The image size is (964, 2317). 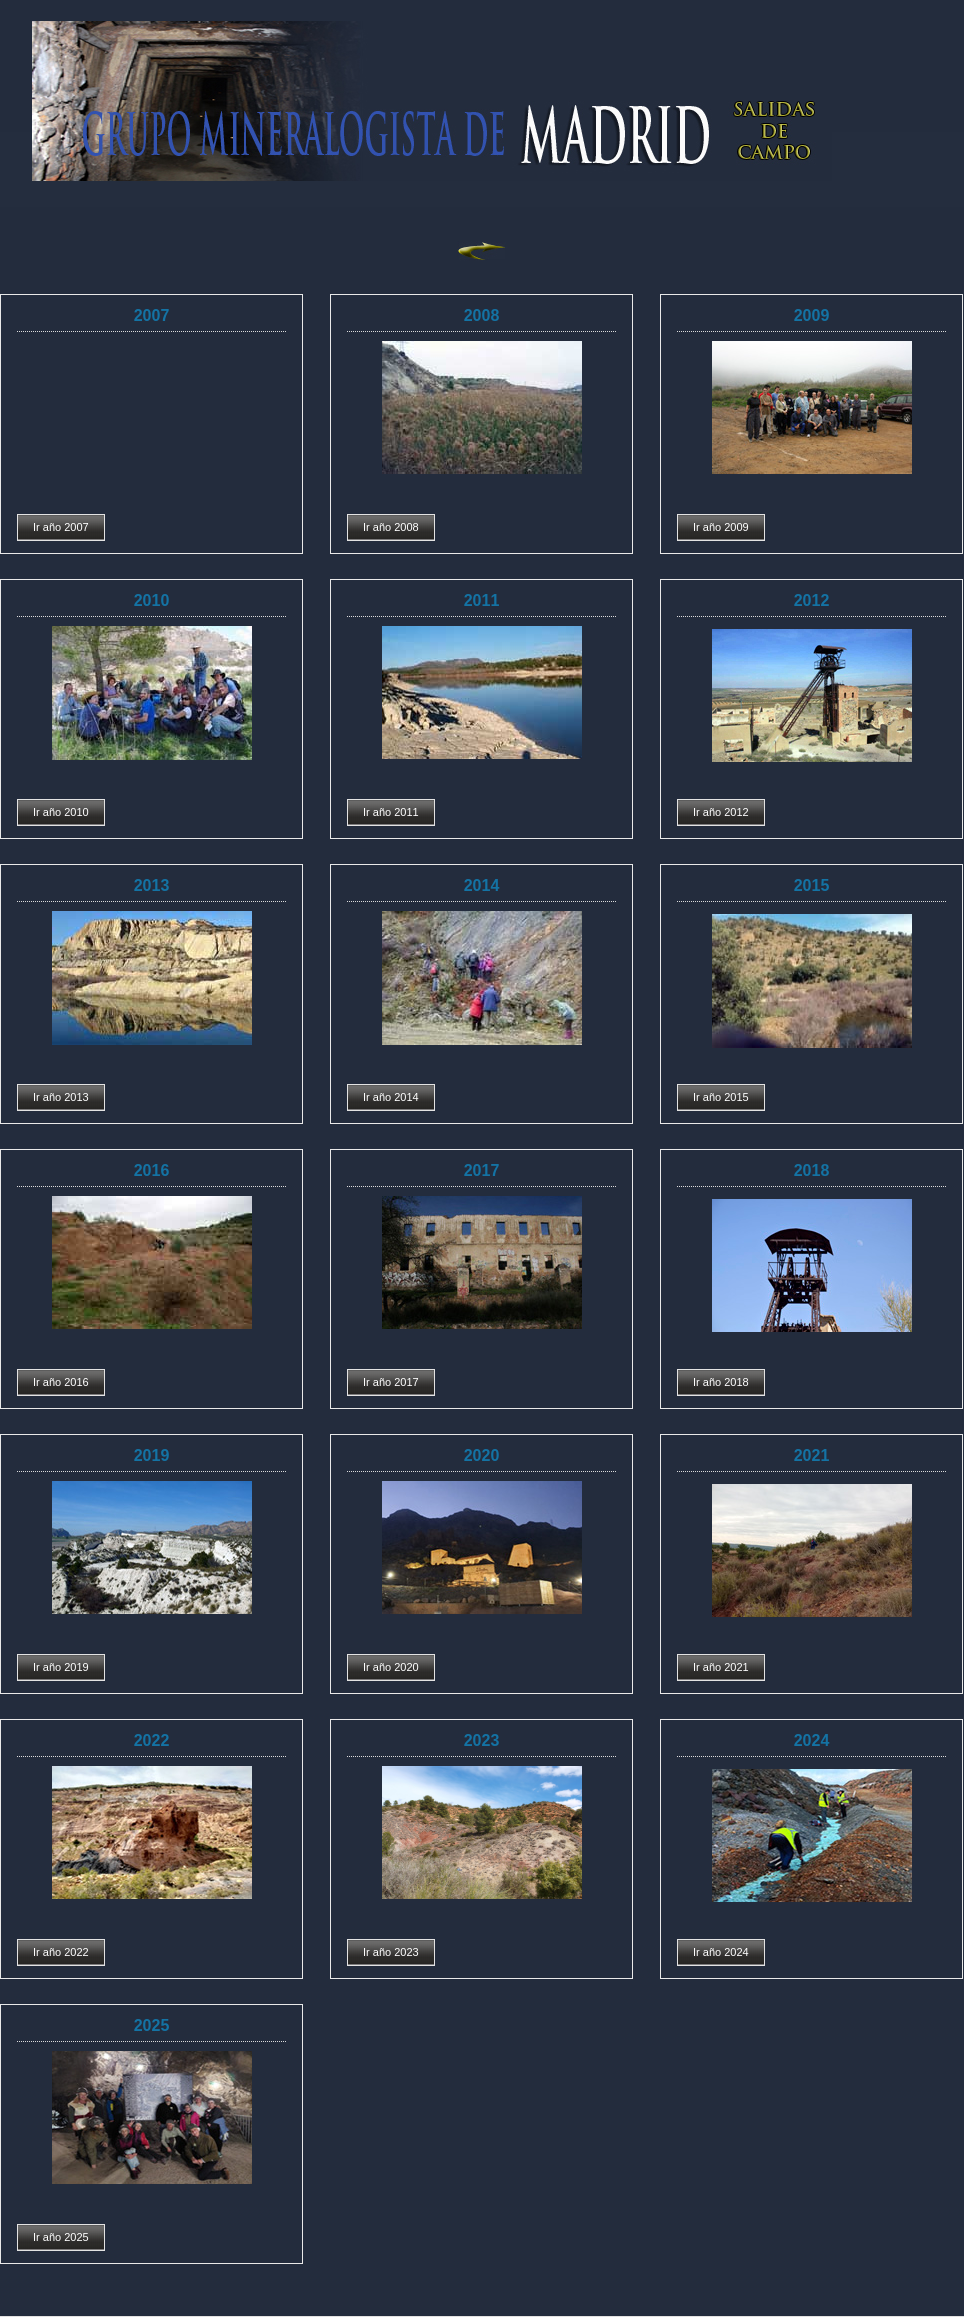 What do you see at coordinates (391, 1952) in the screenshot?
I see `Ir año 2023` at bounding box center [391, 1952].